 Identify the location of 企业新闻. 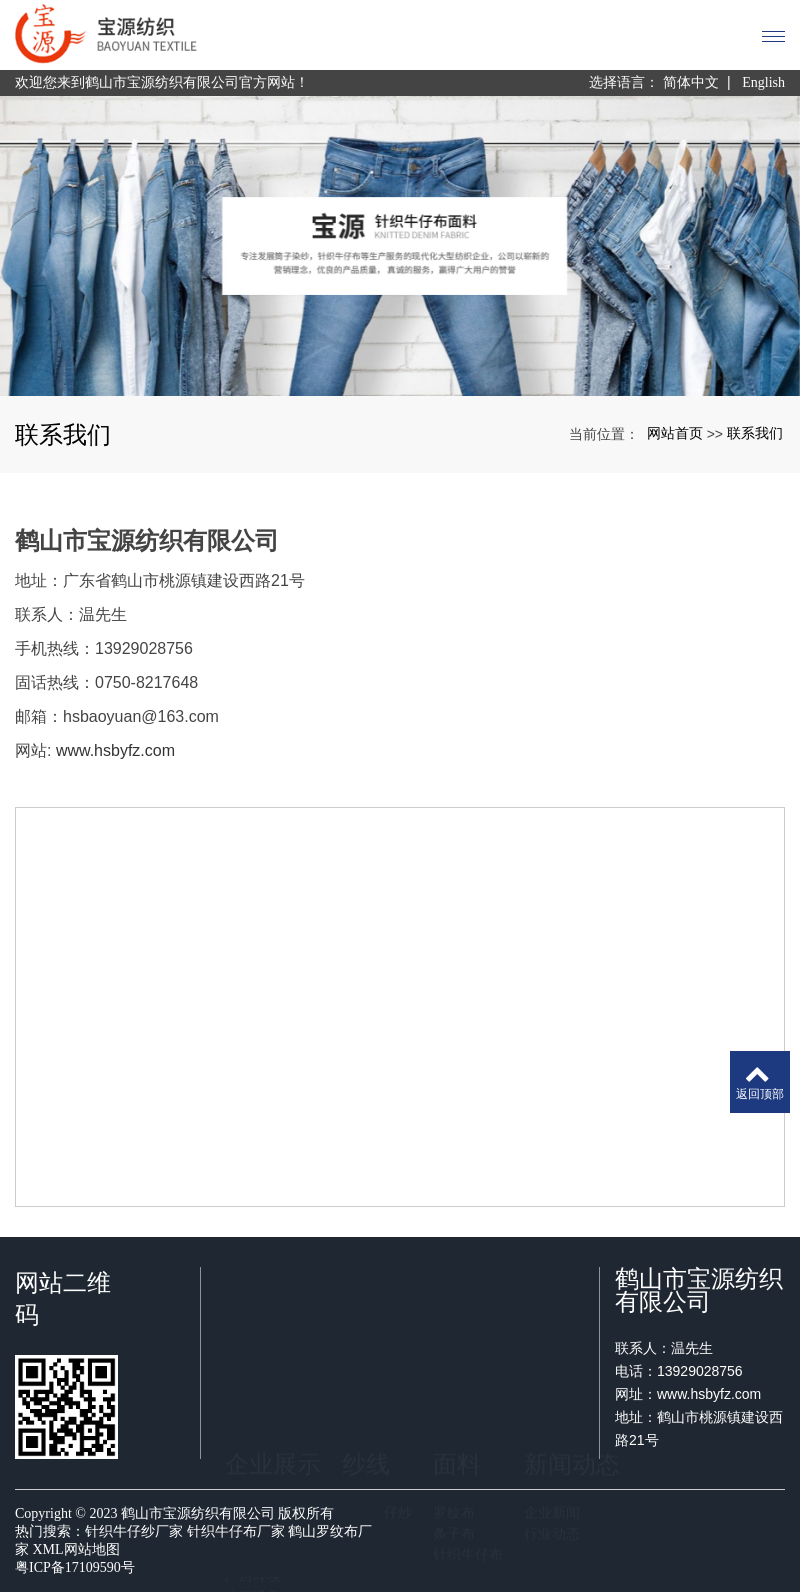
(552, 1358).